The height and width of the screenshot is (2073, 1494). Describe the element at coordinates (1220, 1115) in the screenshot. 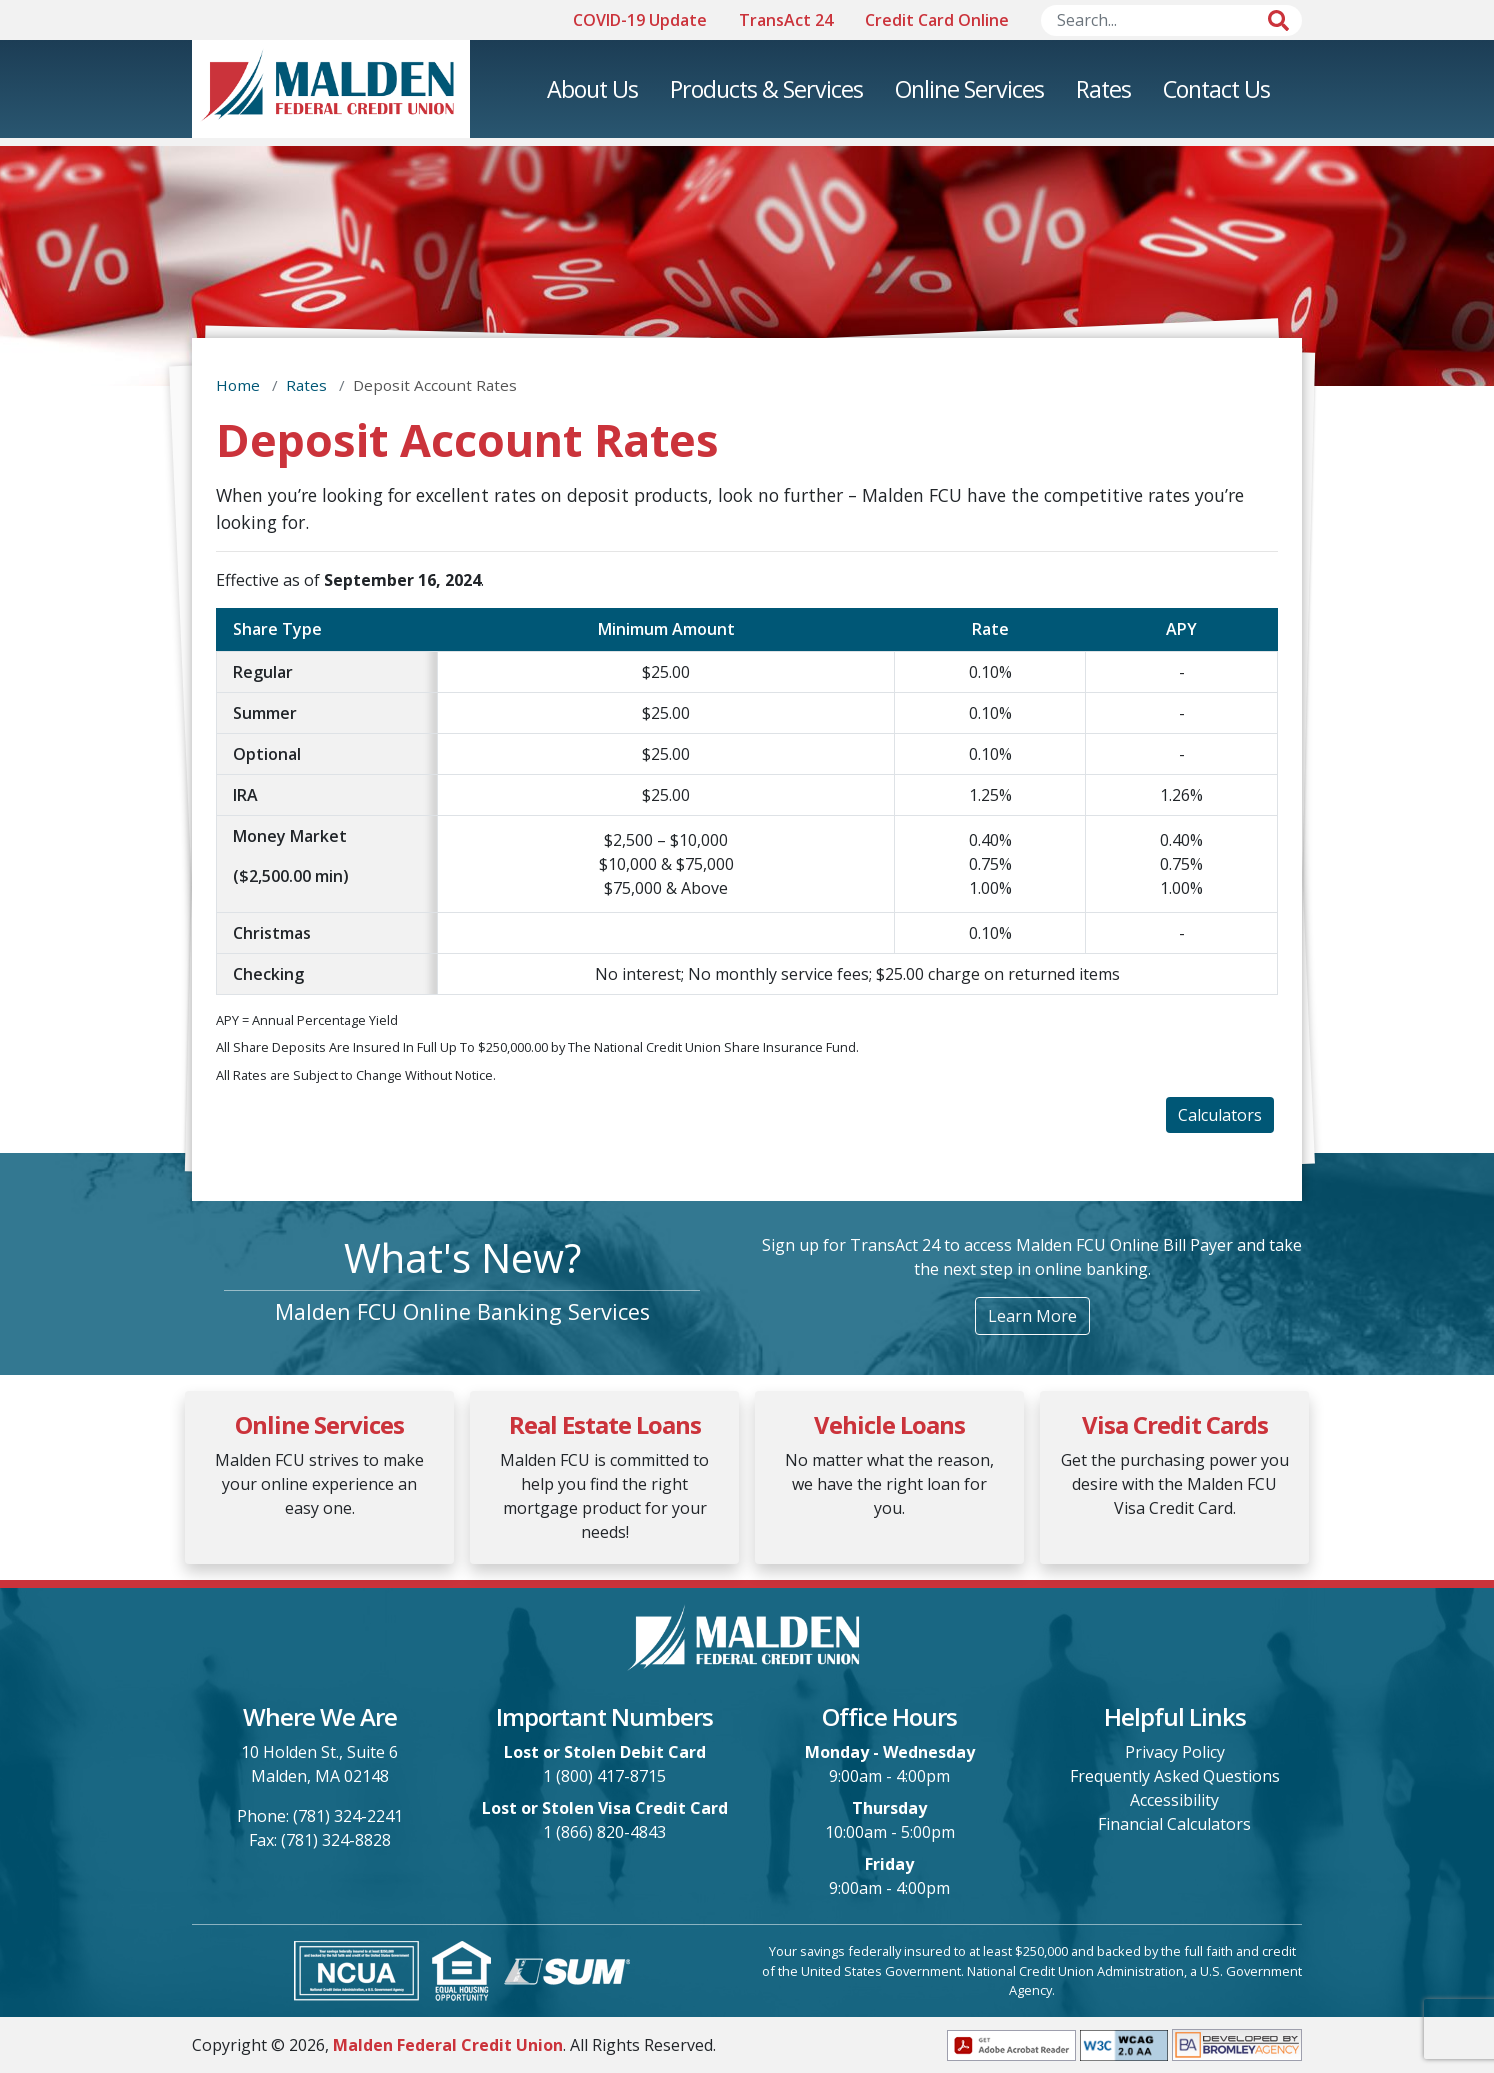

I see `Calculators` at that location.